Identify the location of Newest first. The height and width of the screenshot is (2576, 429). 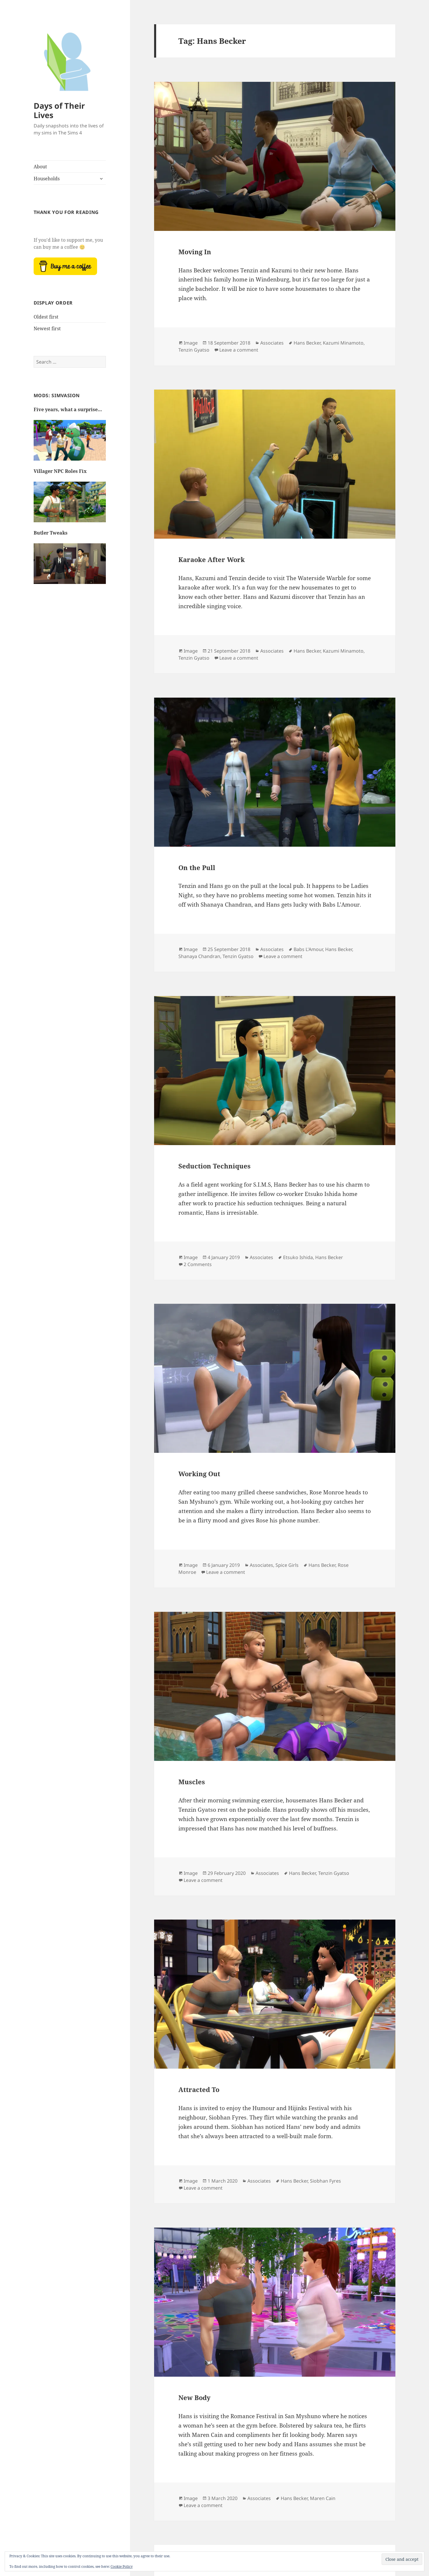
(47, 328).